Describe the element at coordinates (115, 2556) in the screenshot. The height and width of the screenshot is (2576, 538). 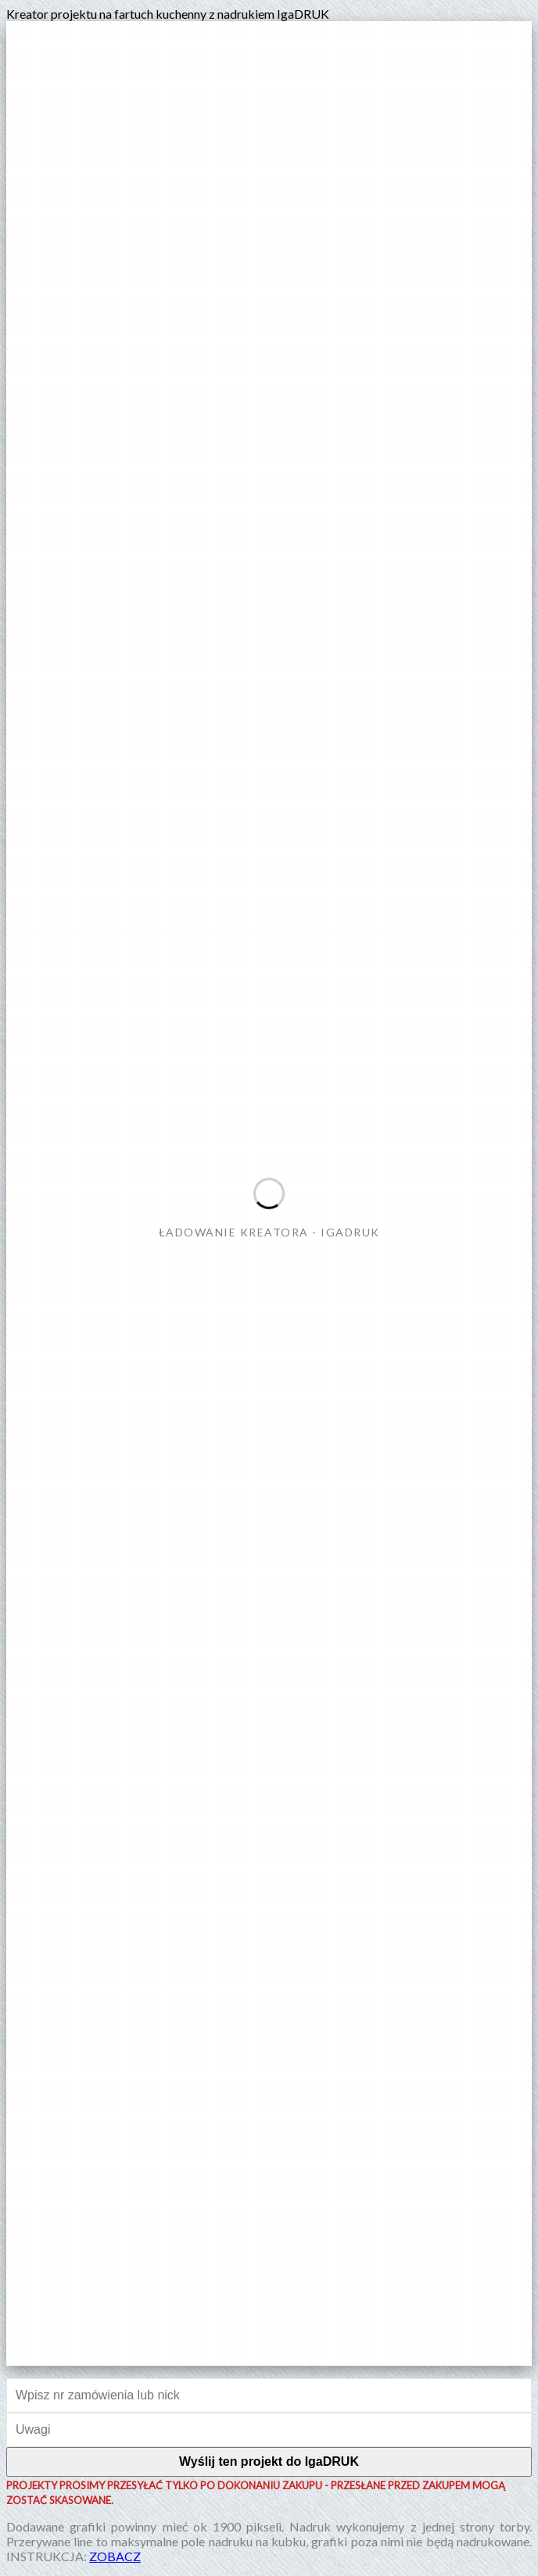
I see `ZOBACZ` at that location.